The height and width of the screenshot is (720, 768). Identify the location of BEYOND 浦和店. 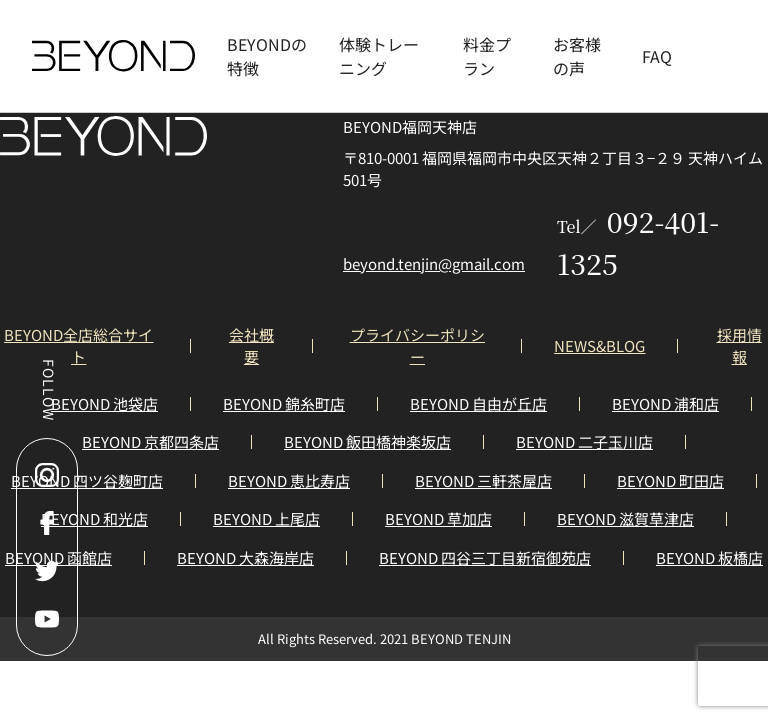
(665, 403).